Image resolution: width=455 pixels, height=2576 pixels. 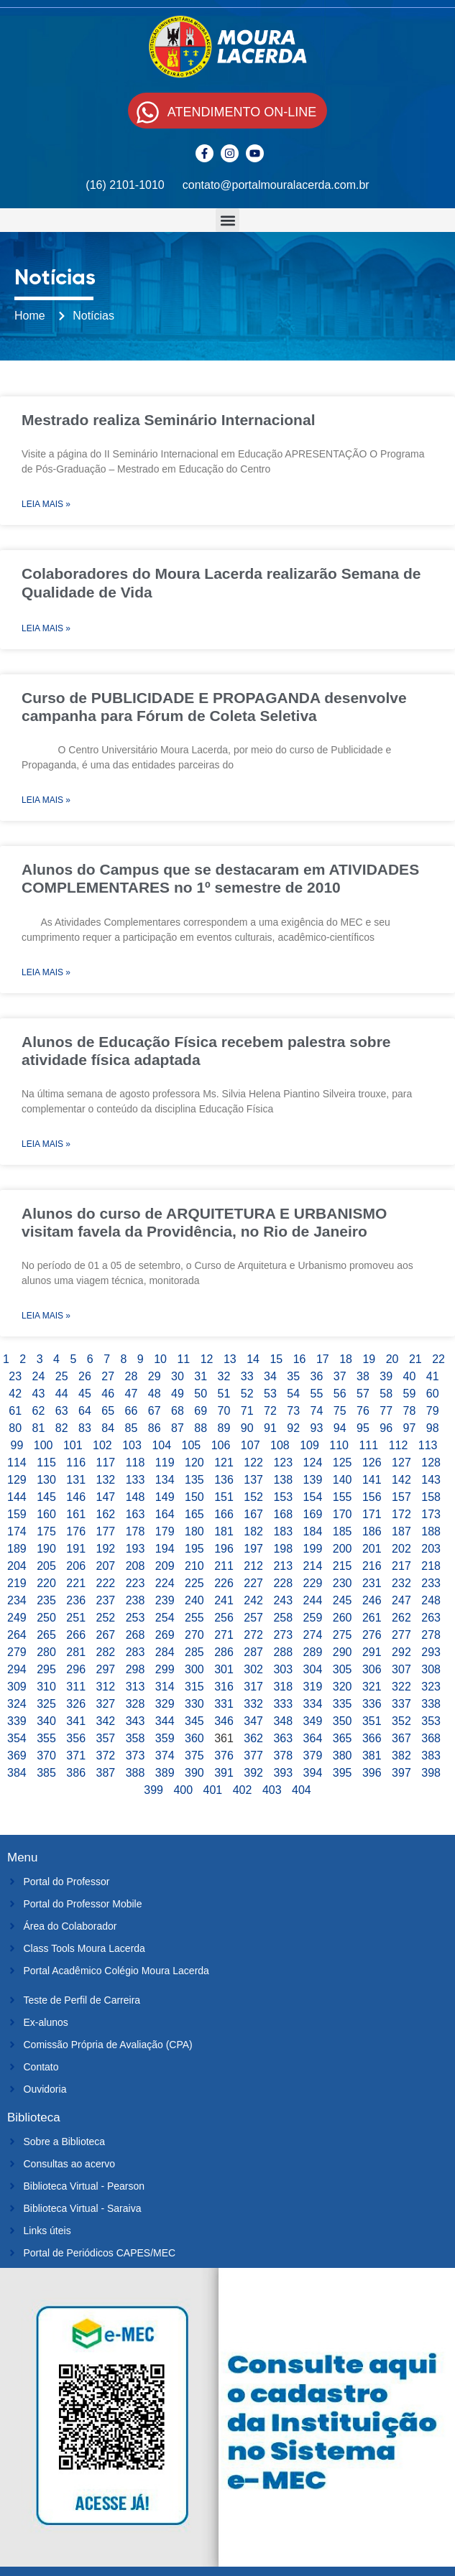 I want to click on 376, so click(x=224, y=1755).